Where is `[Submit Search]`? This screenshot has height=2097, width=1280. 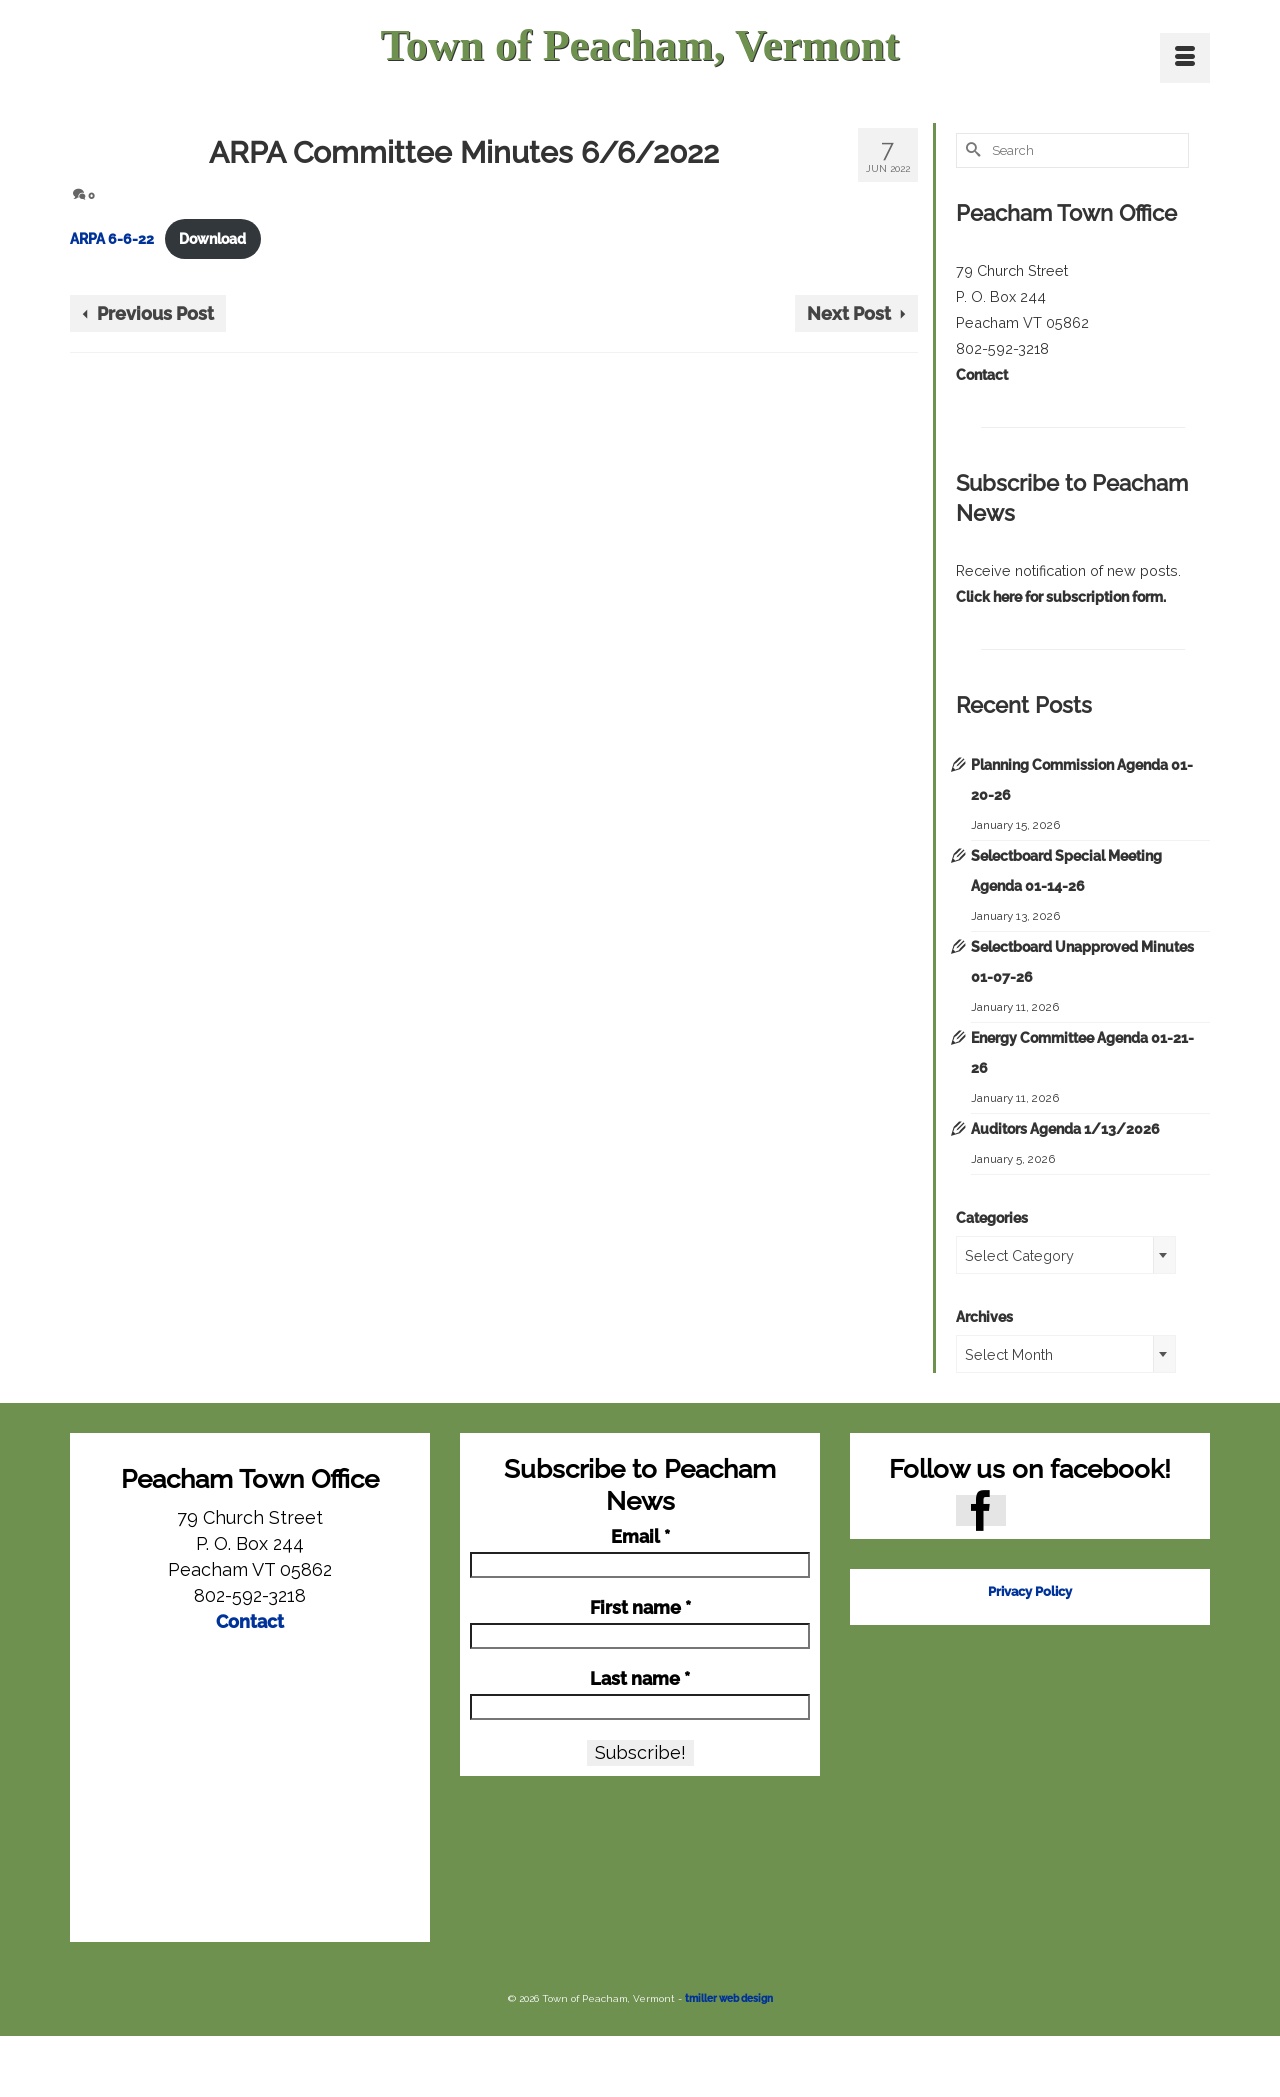 [Submit Search] is located at coordinates (971, 150).